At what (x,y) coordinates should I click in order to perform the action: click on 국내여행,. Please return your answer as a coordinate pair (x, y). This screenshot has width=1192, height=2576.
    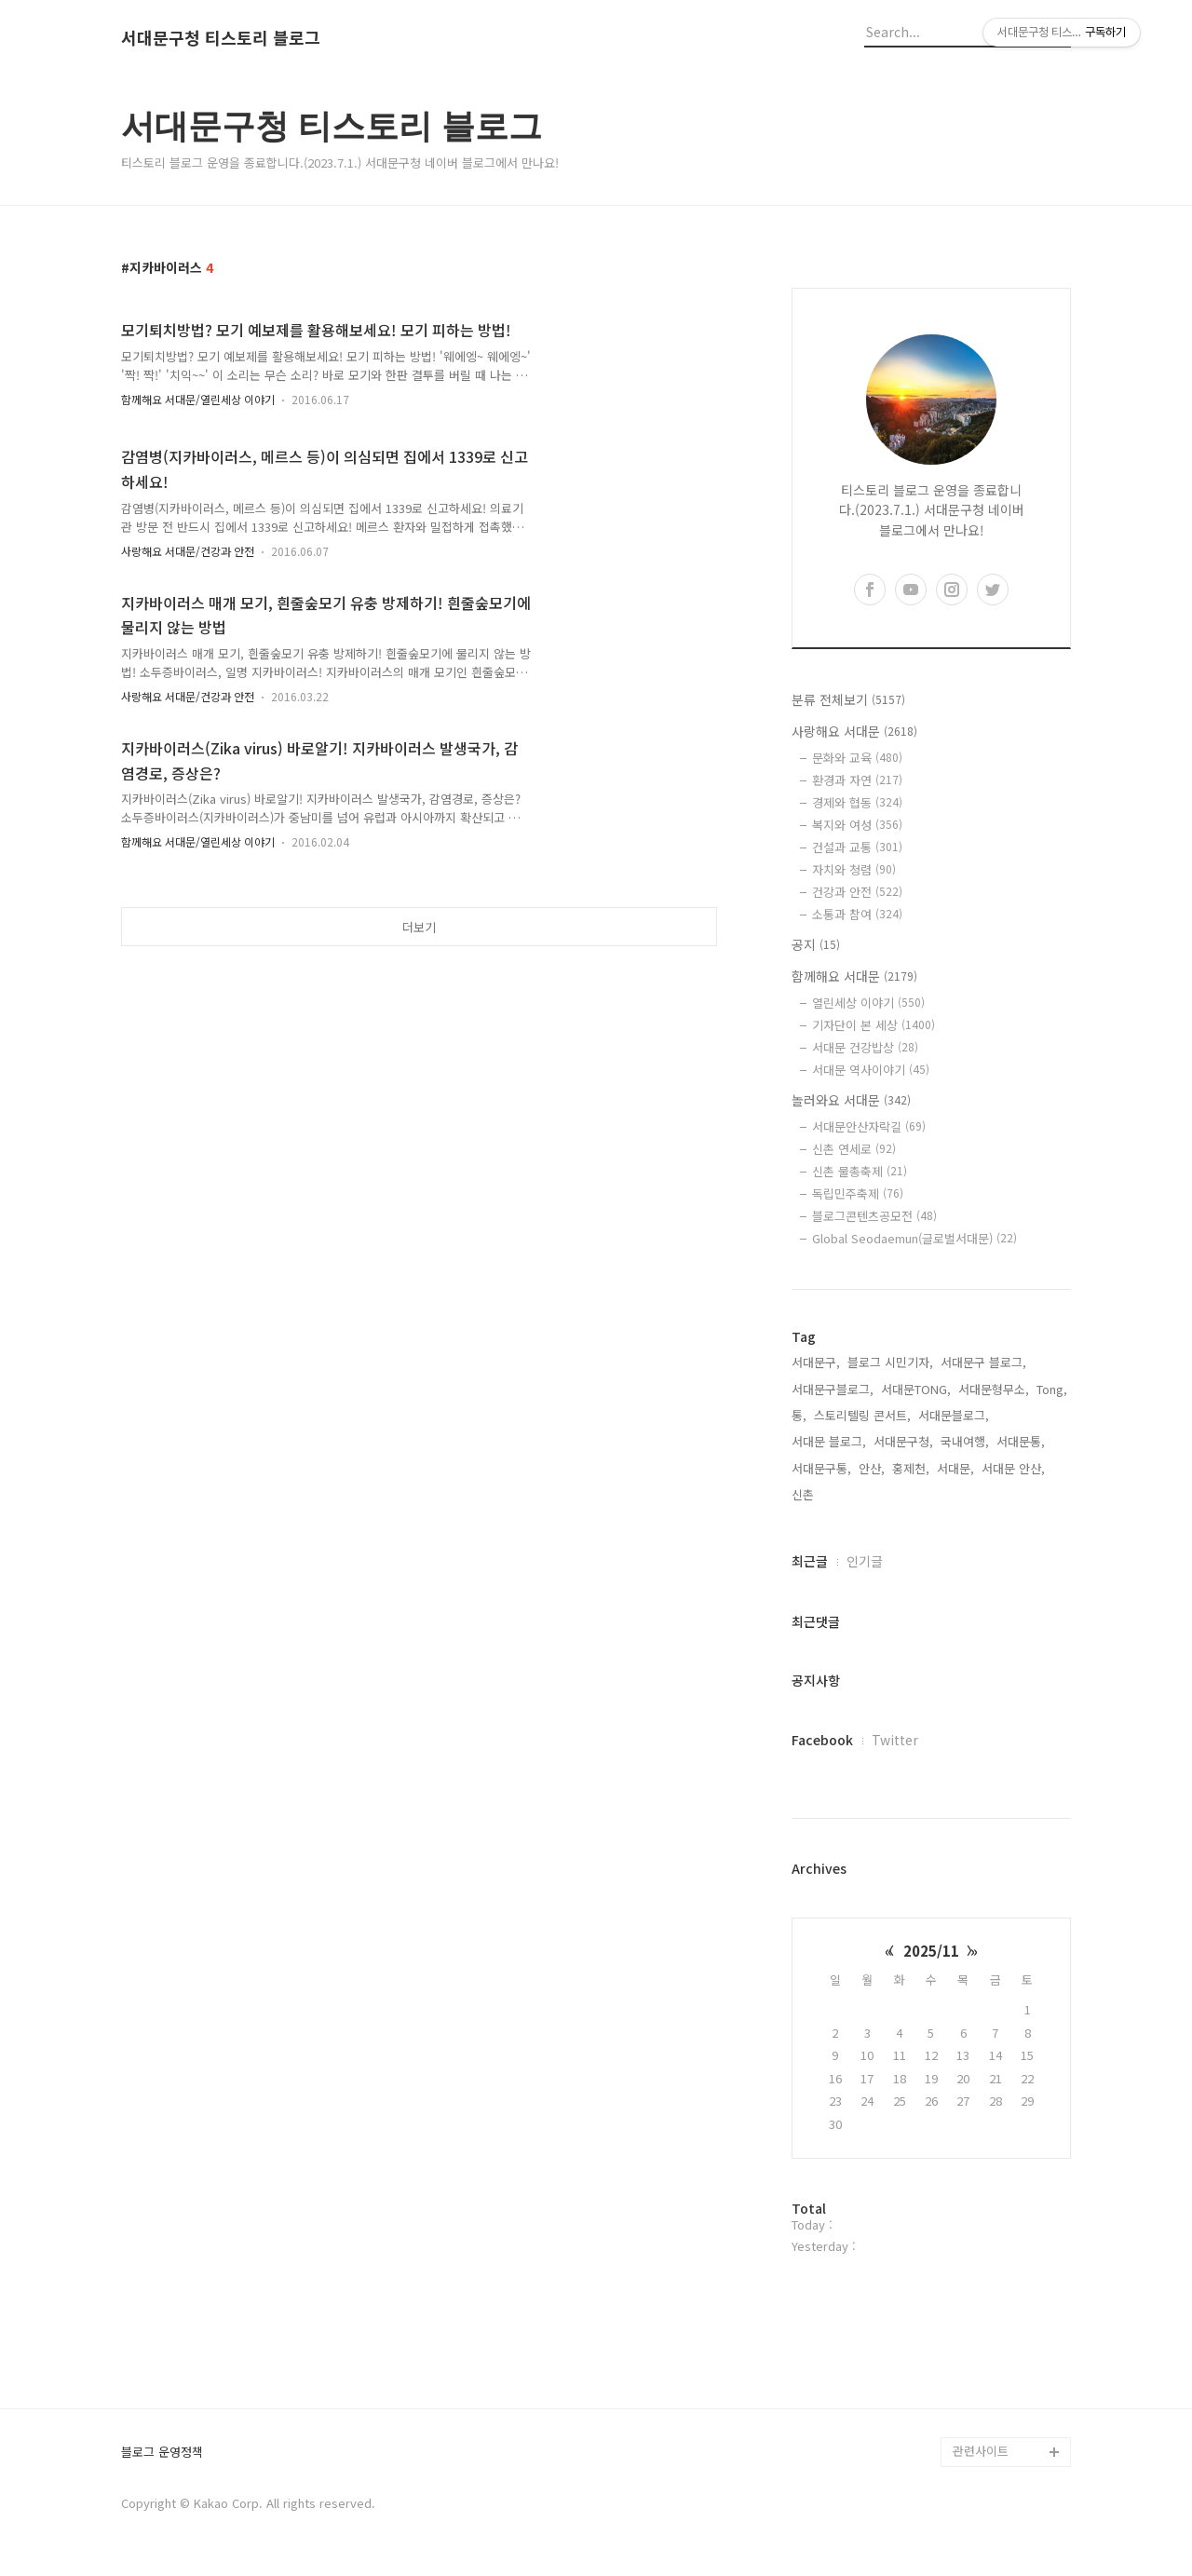
    Looking at the image, I should click on (965, 1441).